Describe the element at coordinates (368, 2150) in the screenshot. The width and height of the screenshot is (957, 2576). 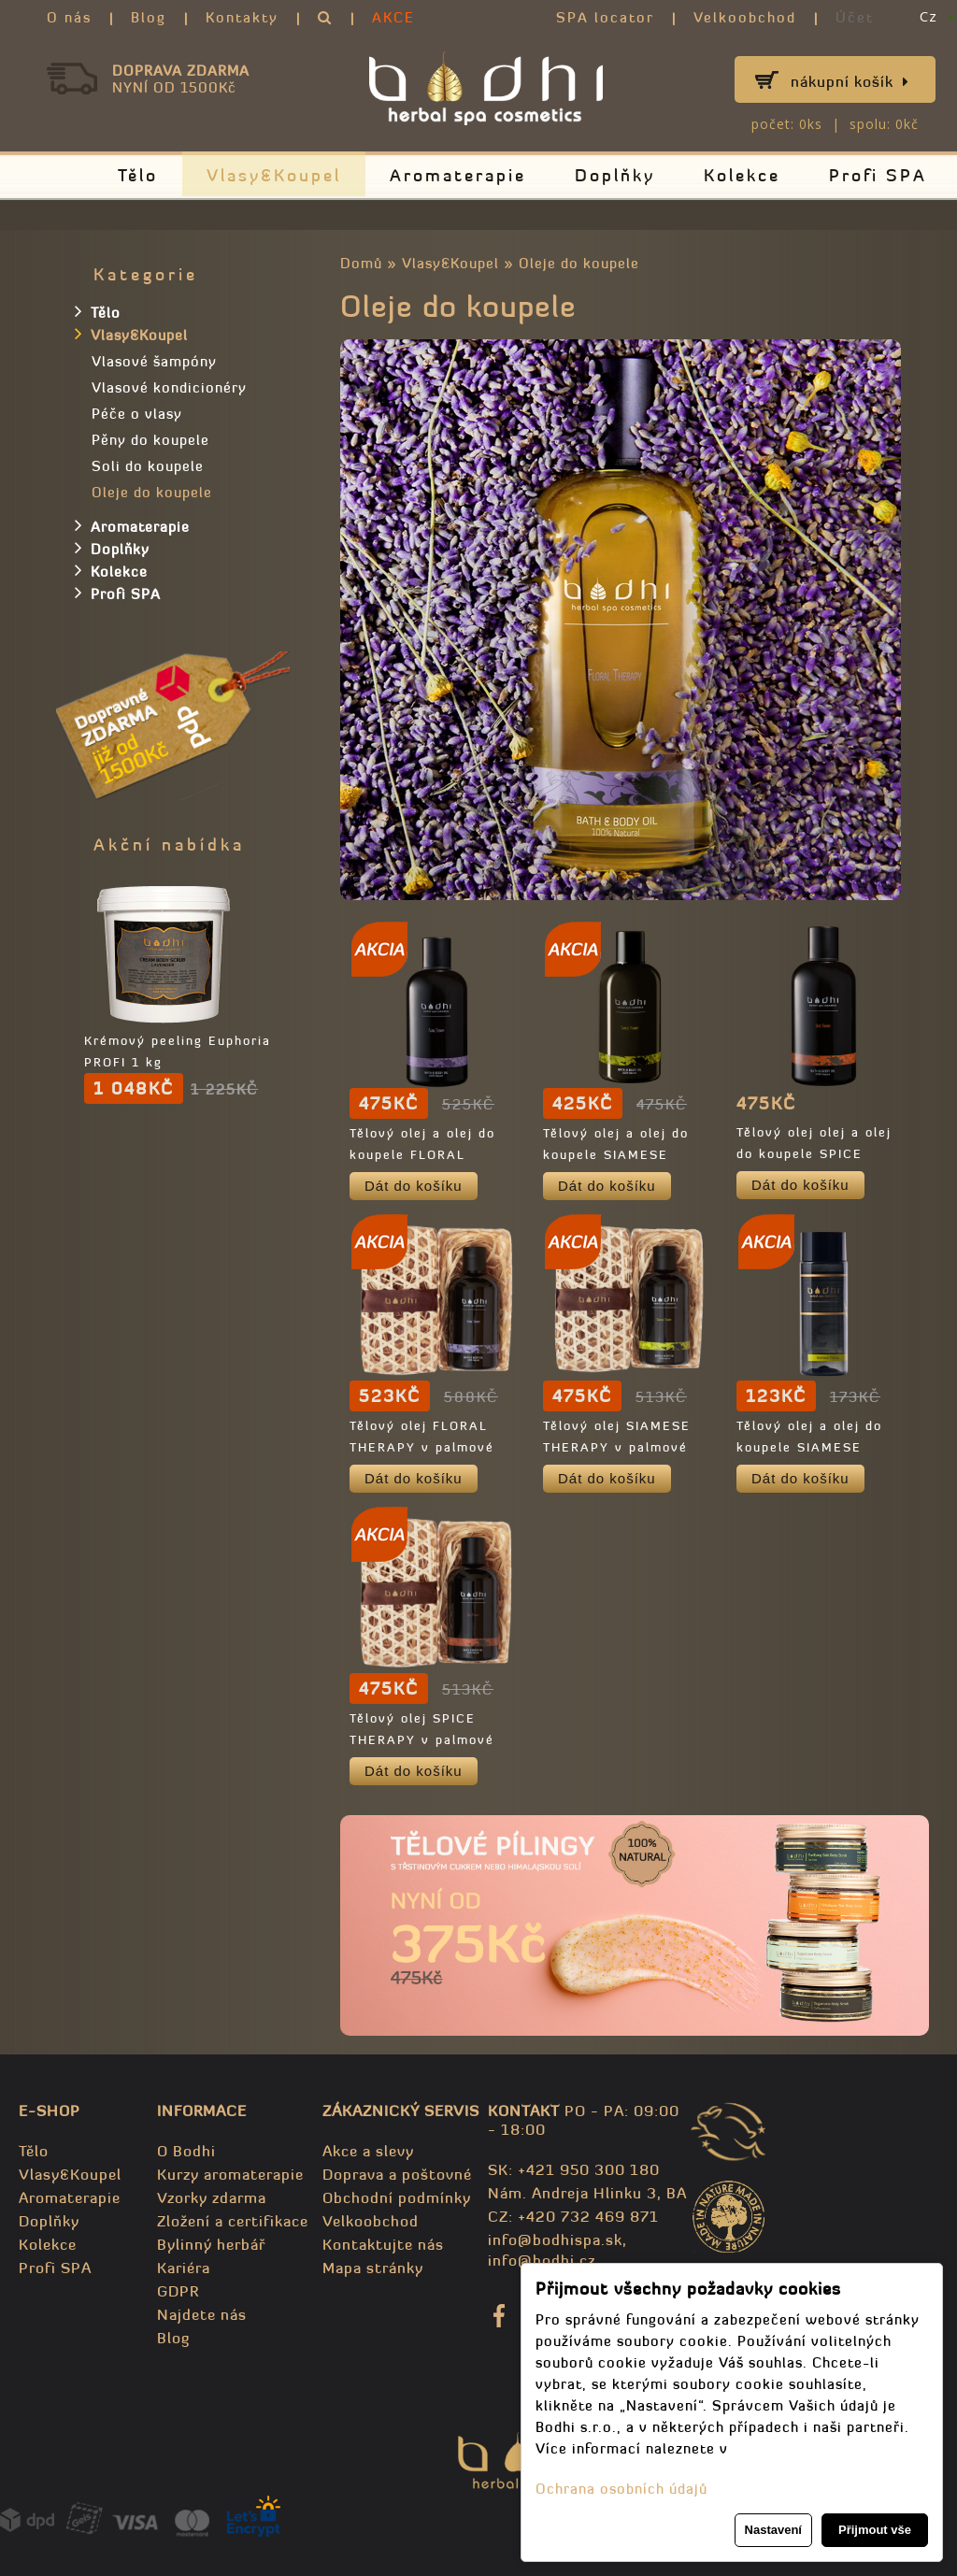
I see `Akce a slevy` at that location.